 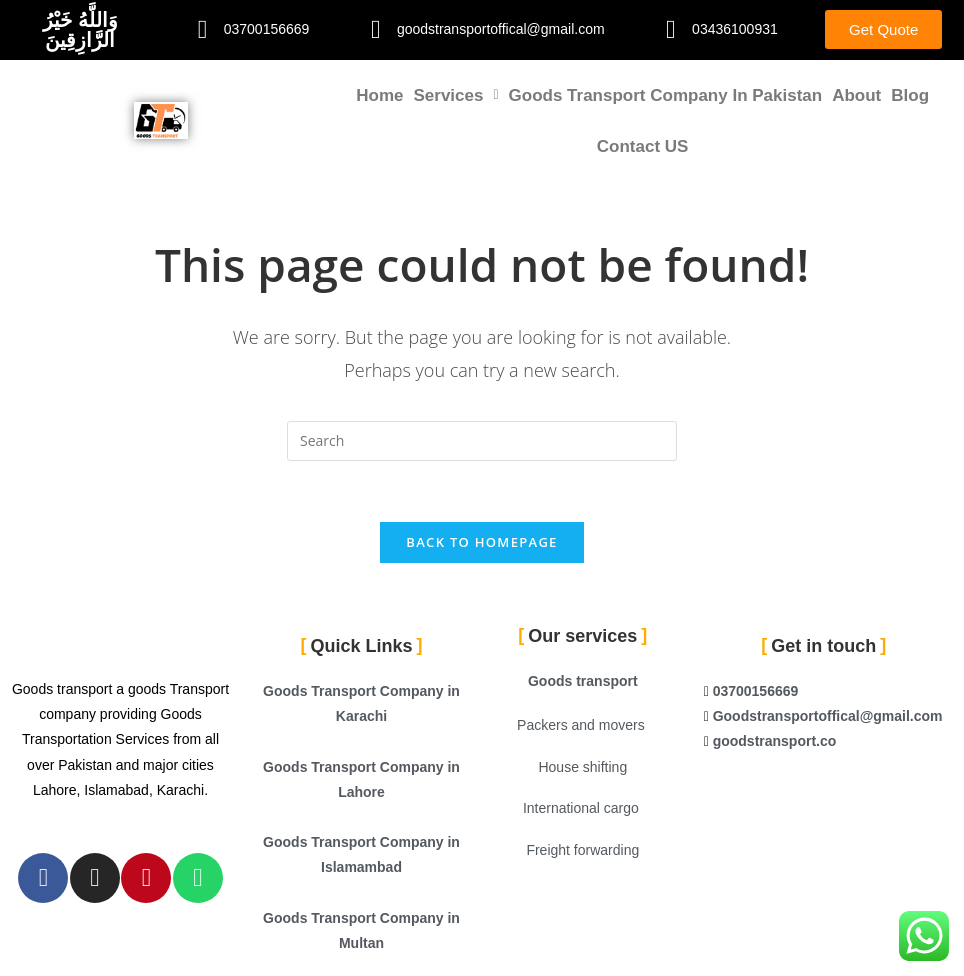 What do you see at coordinates (455, 95) in the screenshot?
I see `[button]` at bounding box center [455, 95].